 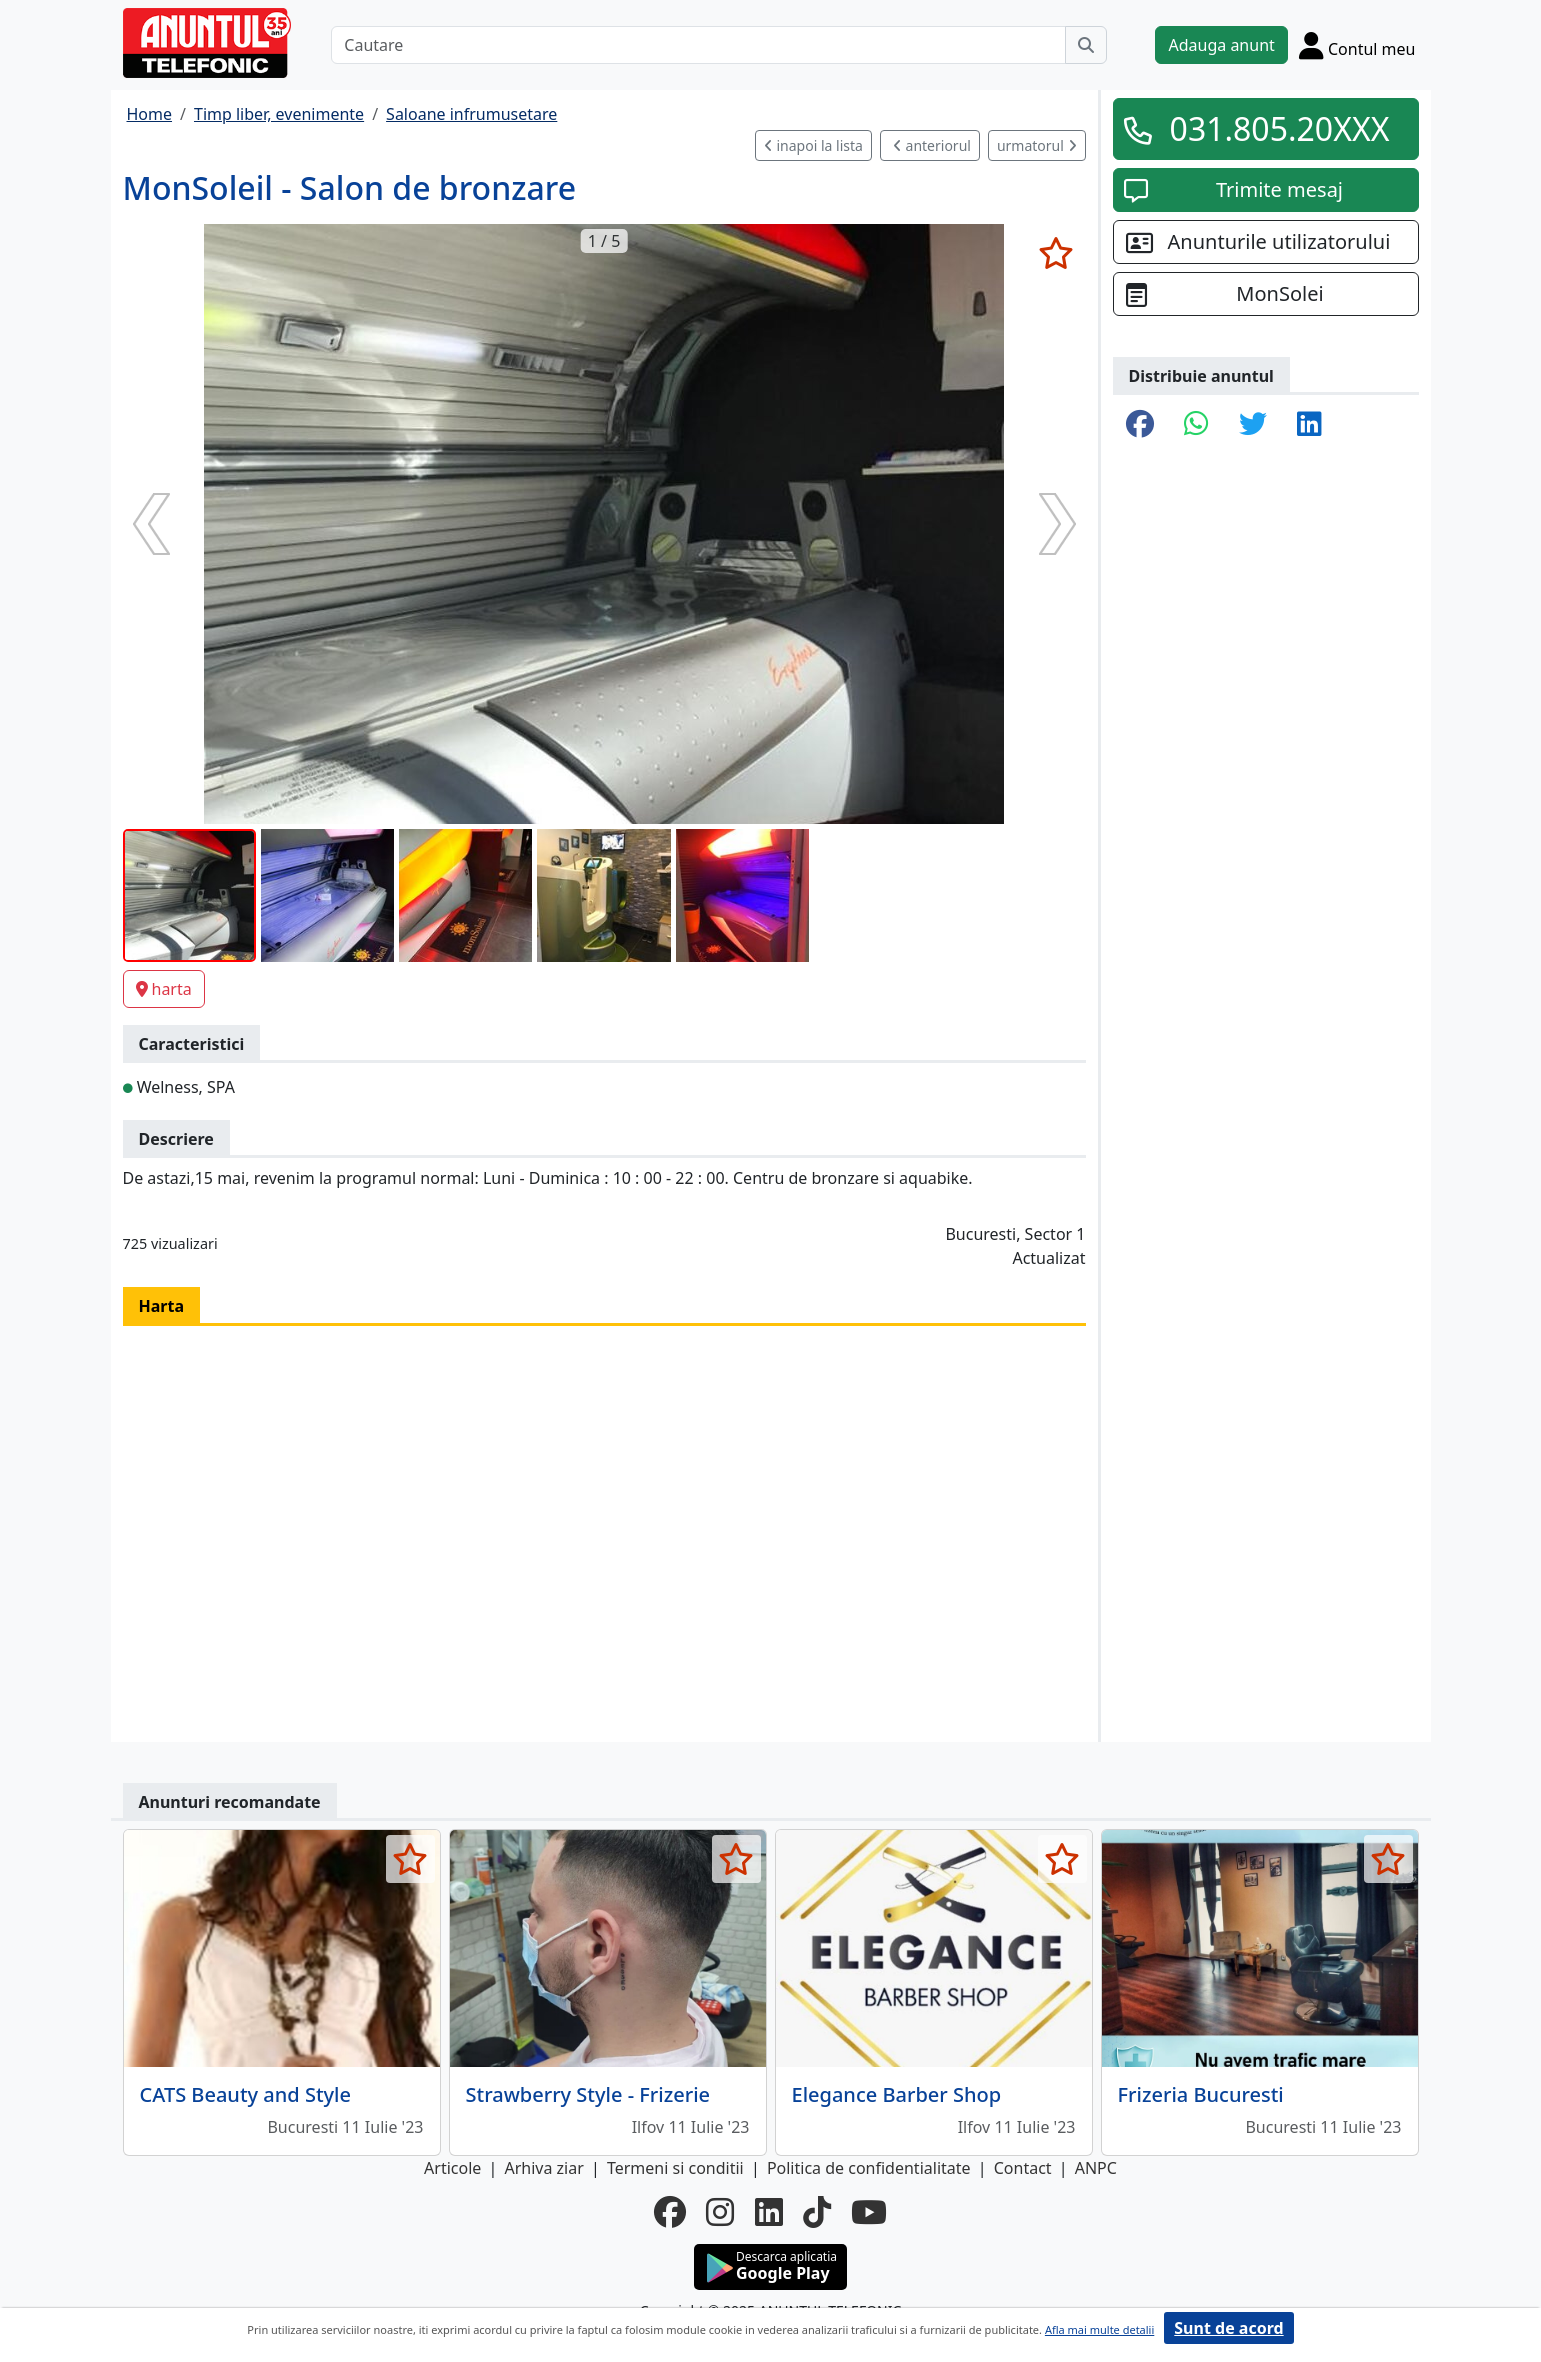 What do you see at coordinates (1357, 45) in the screenshot?
I see `[Cont]` at bounding box center [1357, 45].